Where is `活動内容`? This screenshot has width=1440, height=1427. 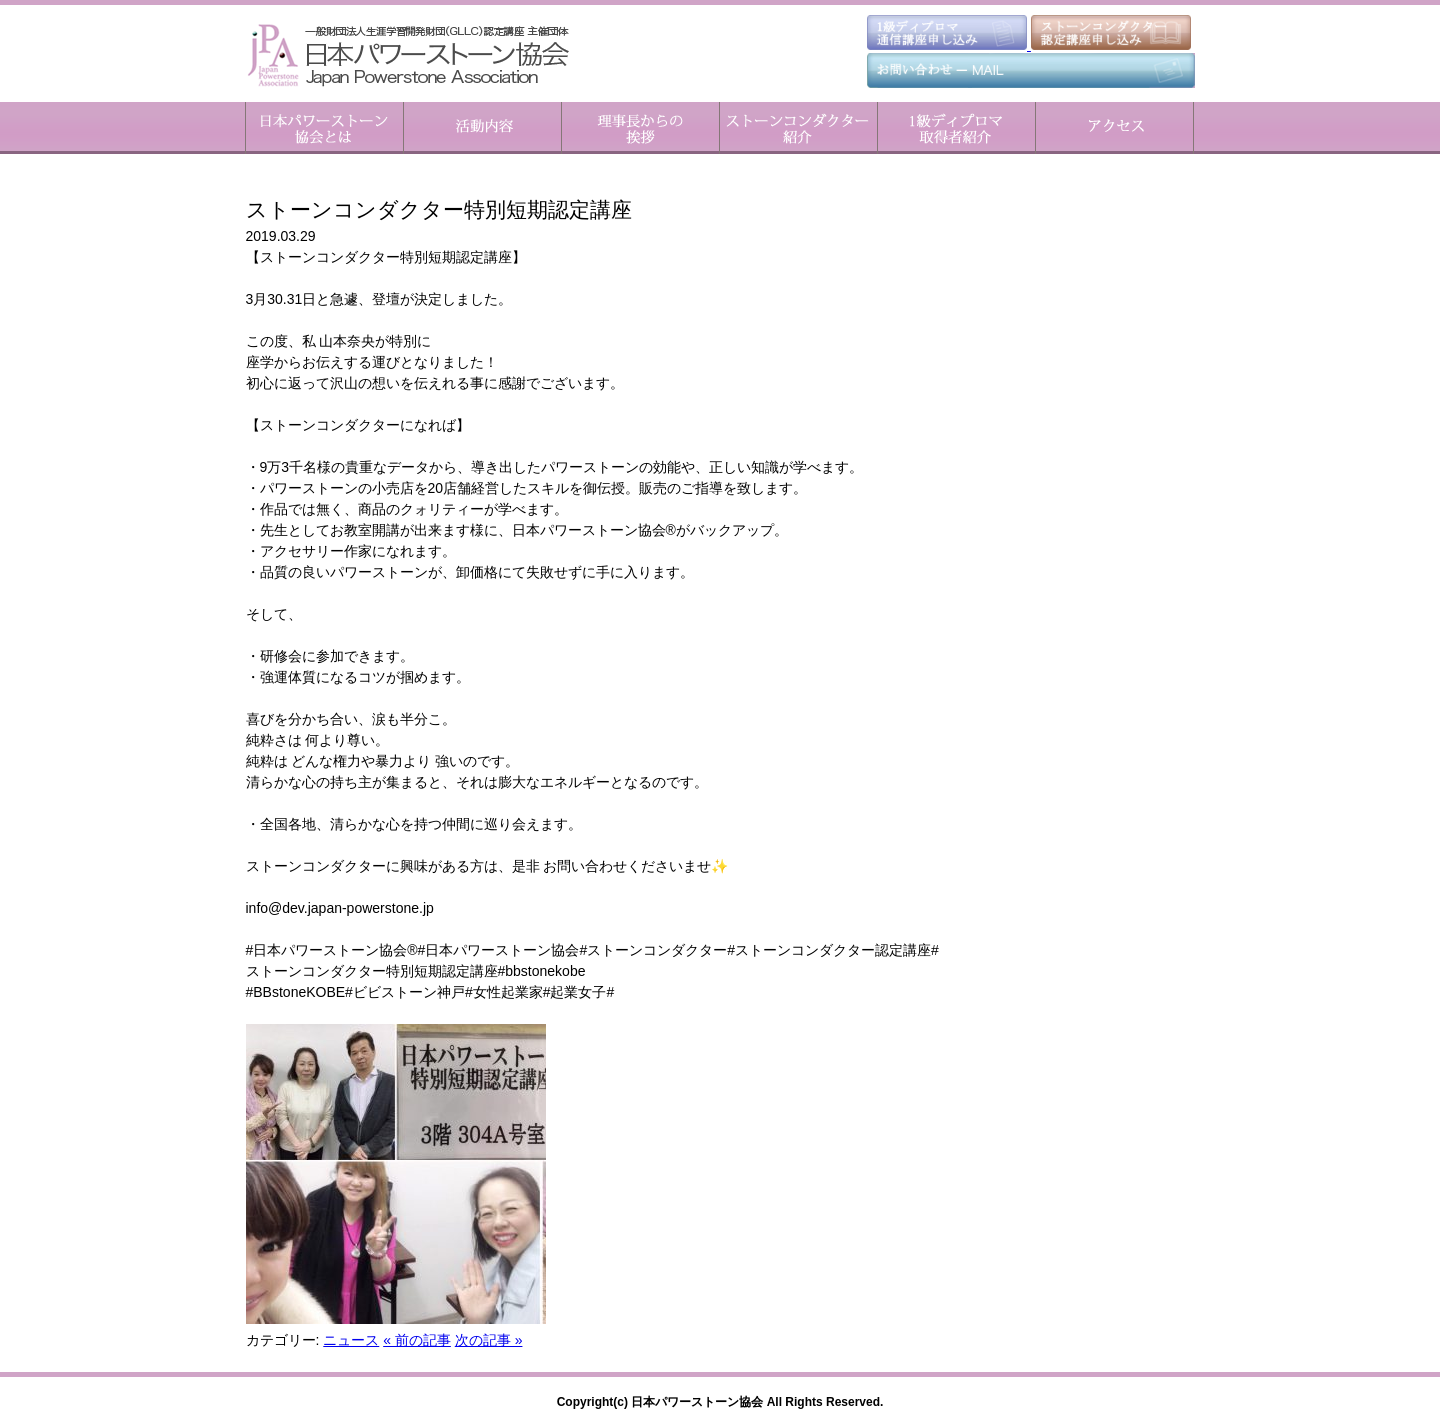 活動内容 is located at coordinates (482, 128).